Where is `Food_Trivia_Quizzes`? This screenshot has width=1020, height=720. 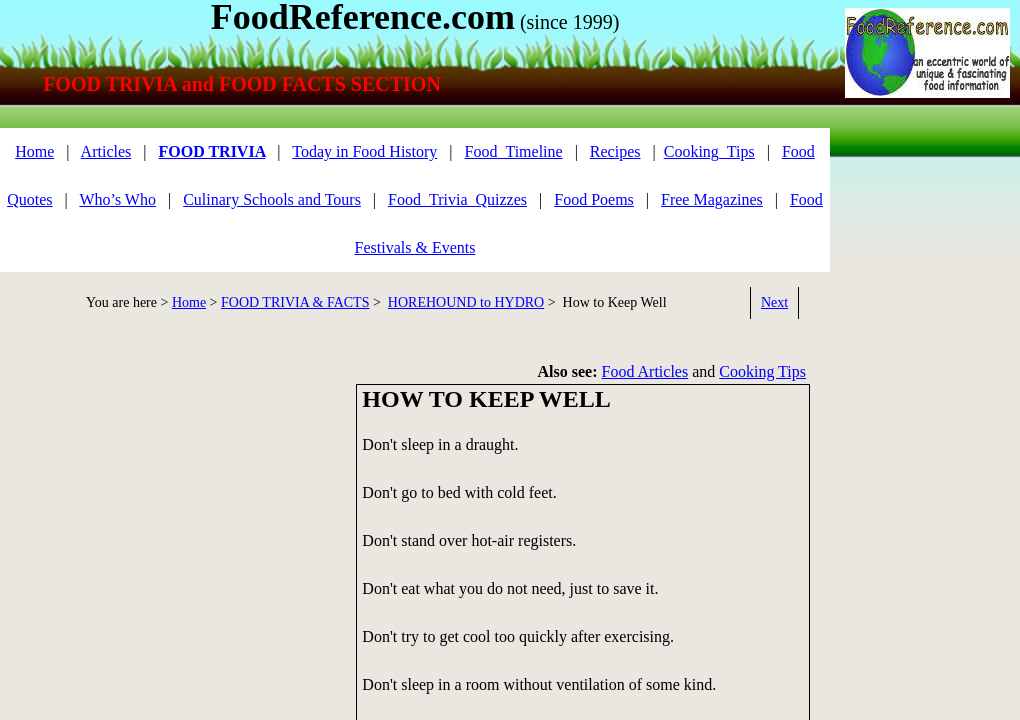 Food_Trivia_Quizzes is located at coordinates (457, 199).